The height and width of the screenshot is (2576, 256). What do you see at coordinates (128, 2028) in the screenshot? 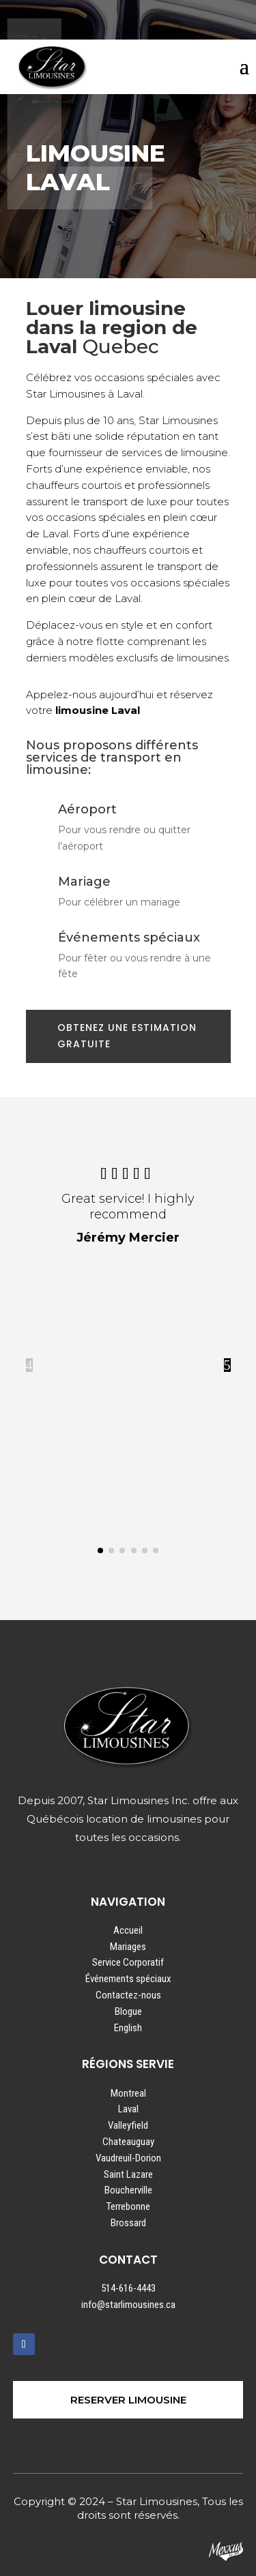
I see `English` at bounding box center [128, 2028].